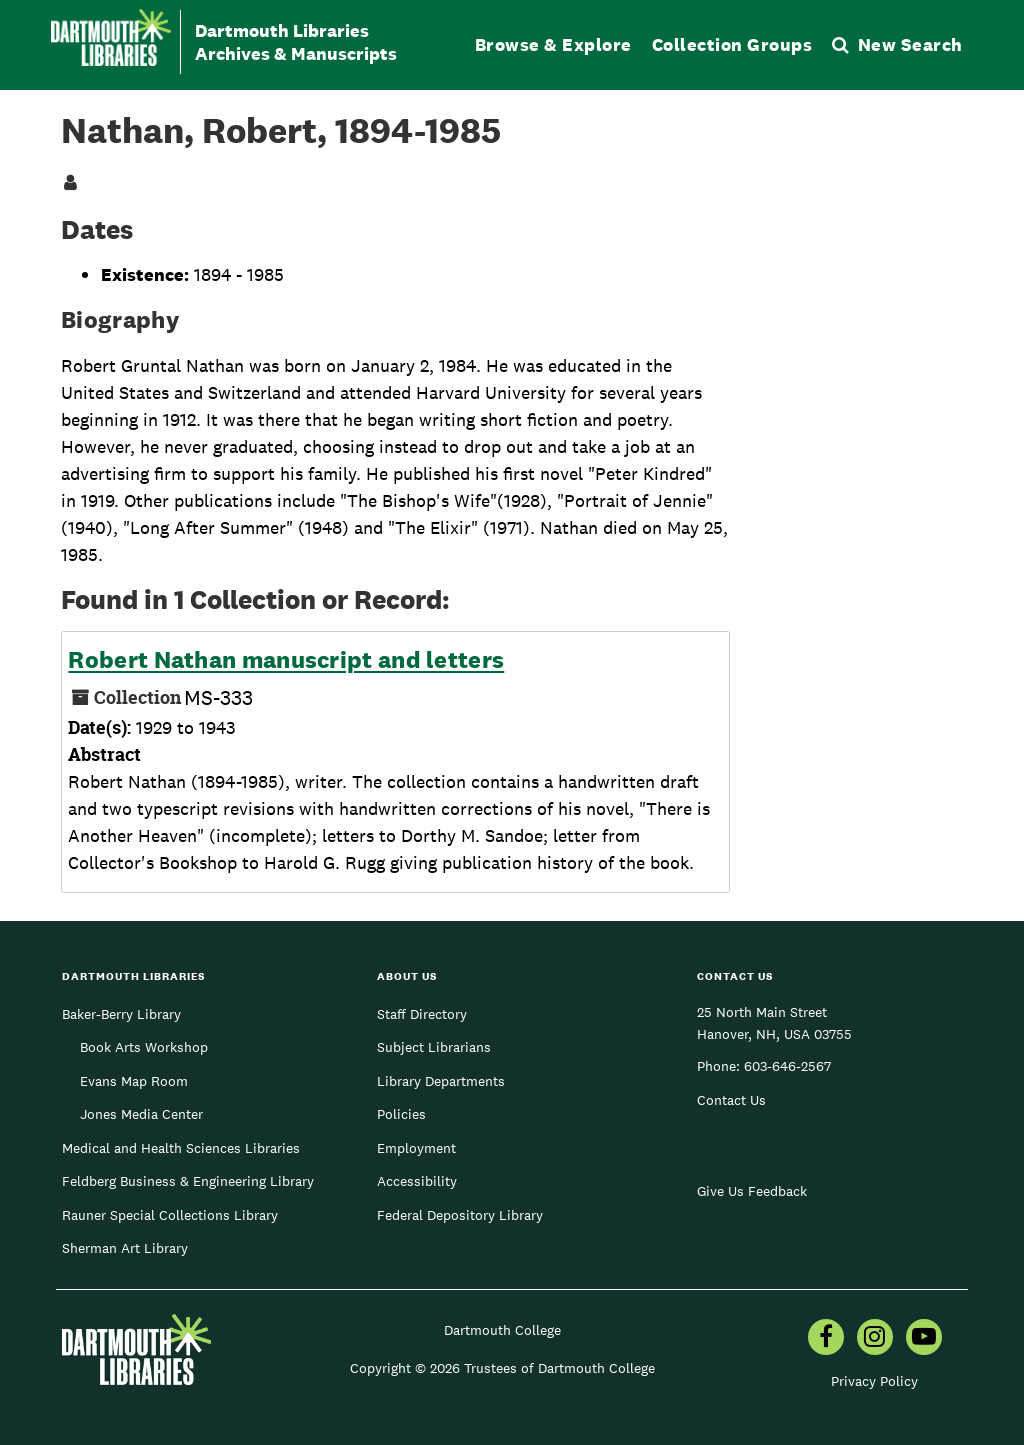  Describe the element at coordinates (752, 1191) in the screenshot. I see `Give Us Feedback` at that location.